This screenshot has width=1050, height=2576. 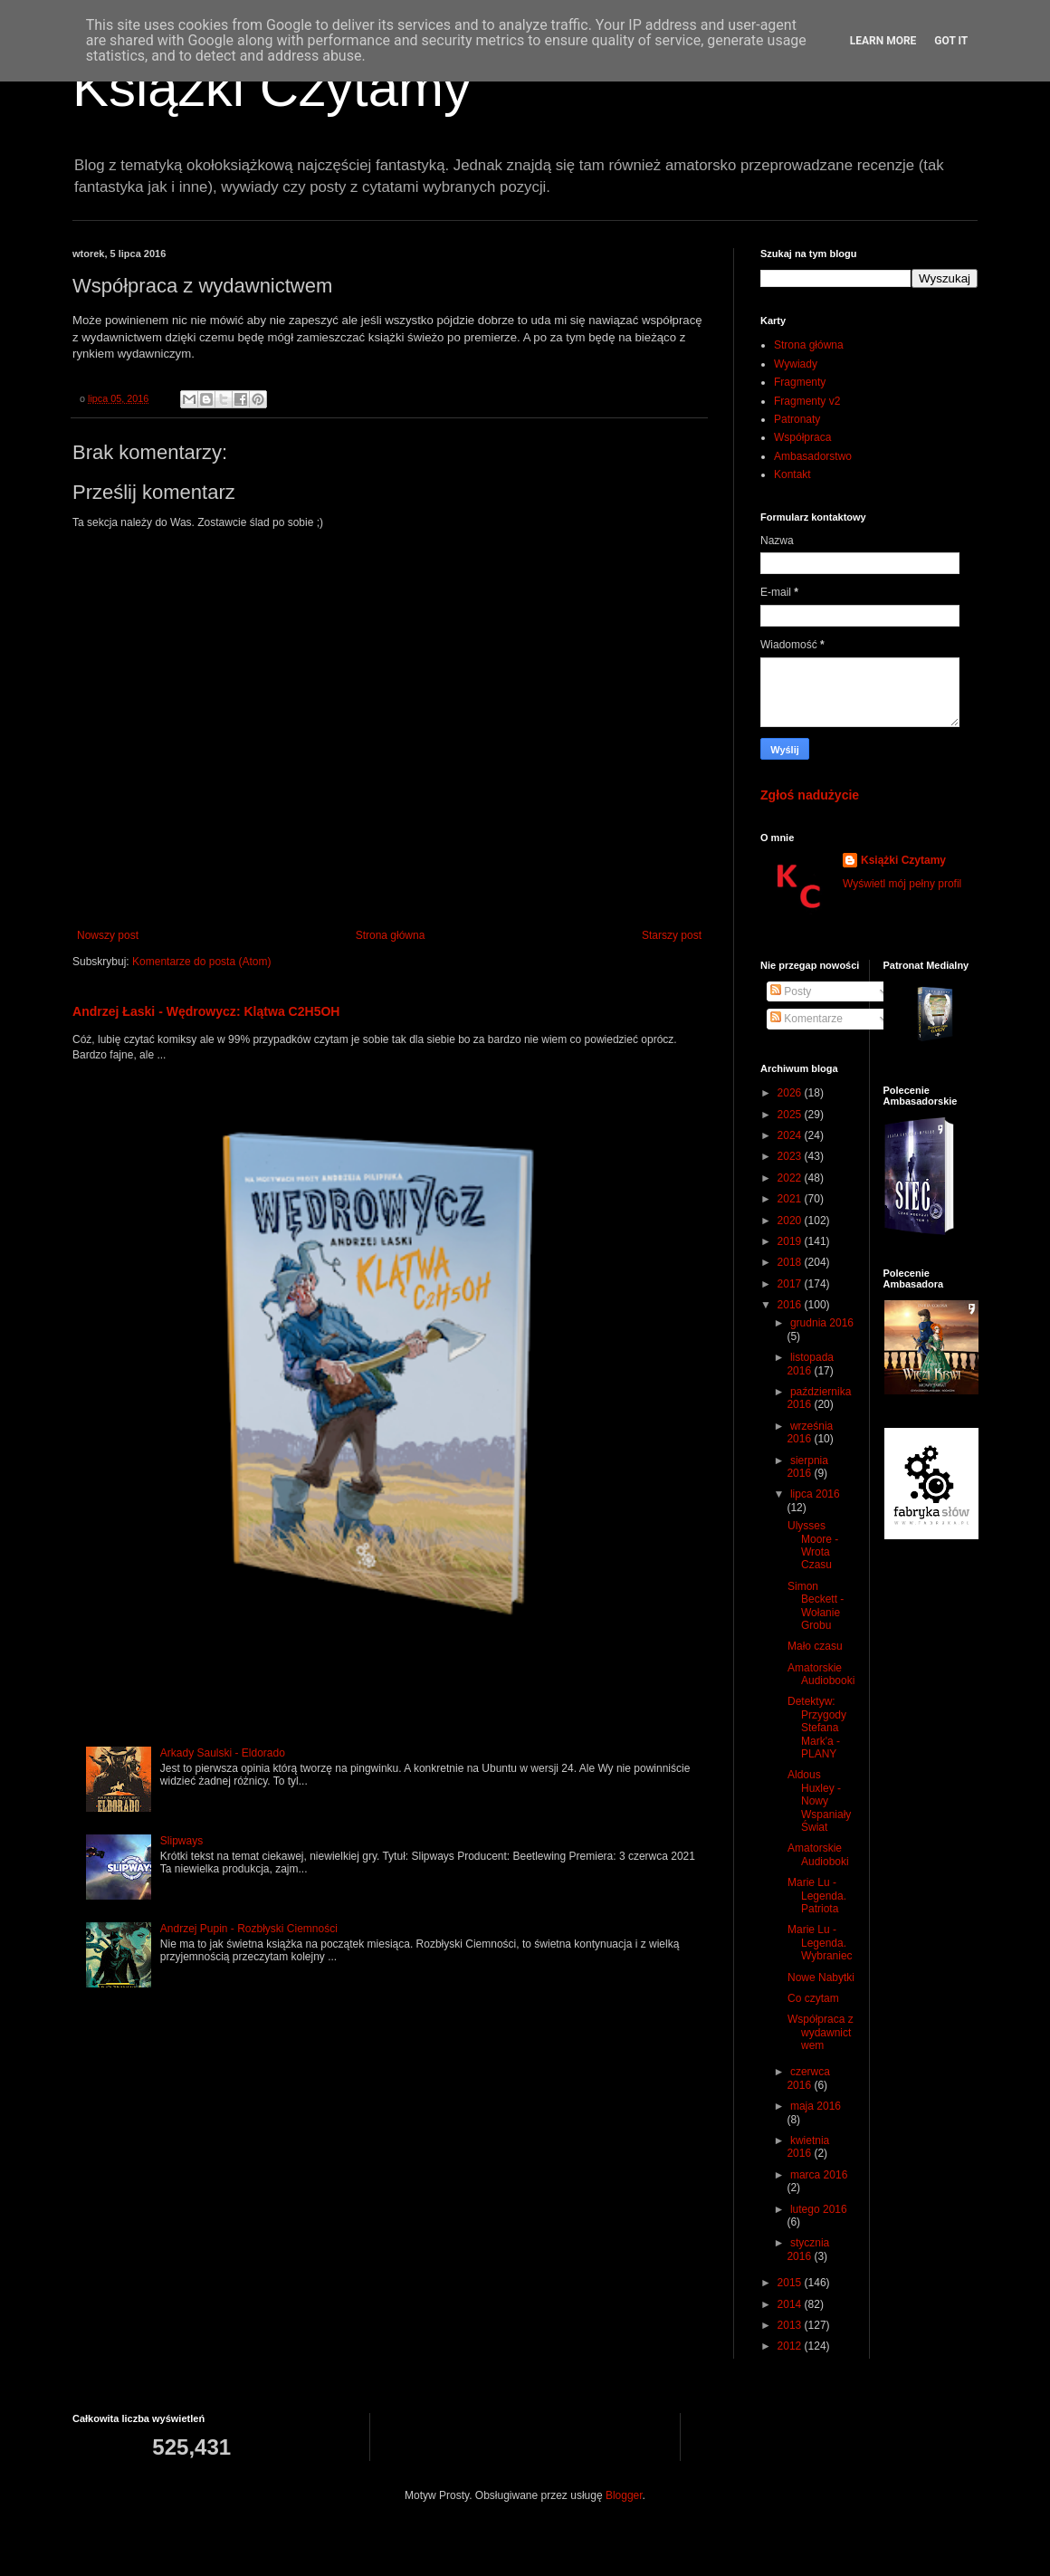 What do you see at coordinates (821, 1674) in the screenshot?
I see `Amatorskie Audiobooki` at bounding box center [821, 1674].